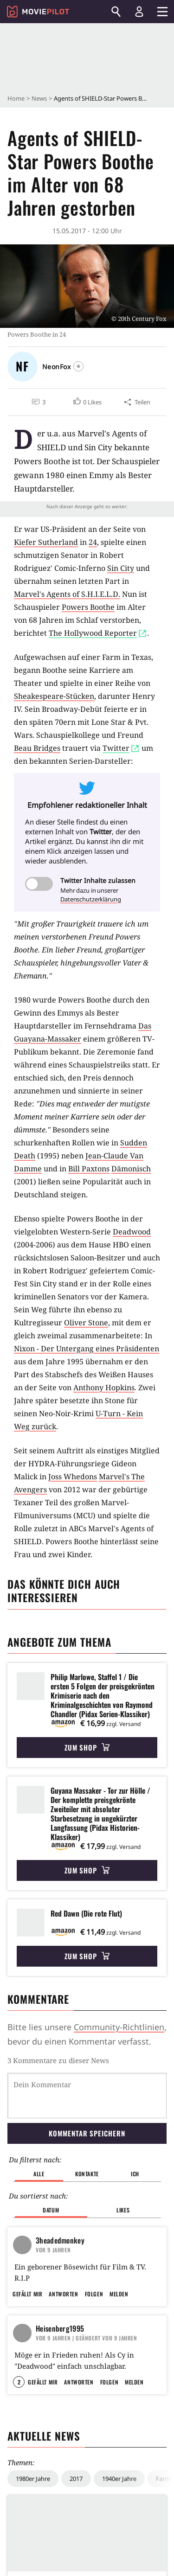  What do you see at coordinates (119, 2488) in the screenshot?
I see `1940er Jahre` at bounding box center [119, 2488].